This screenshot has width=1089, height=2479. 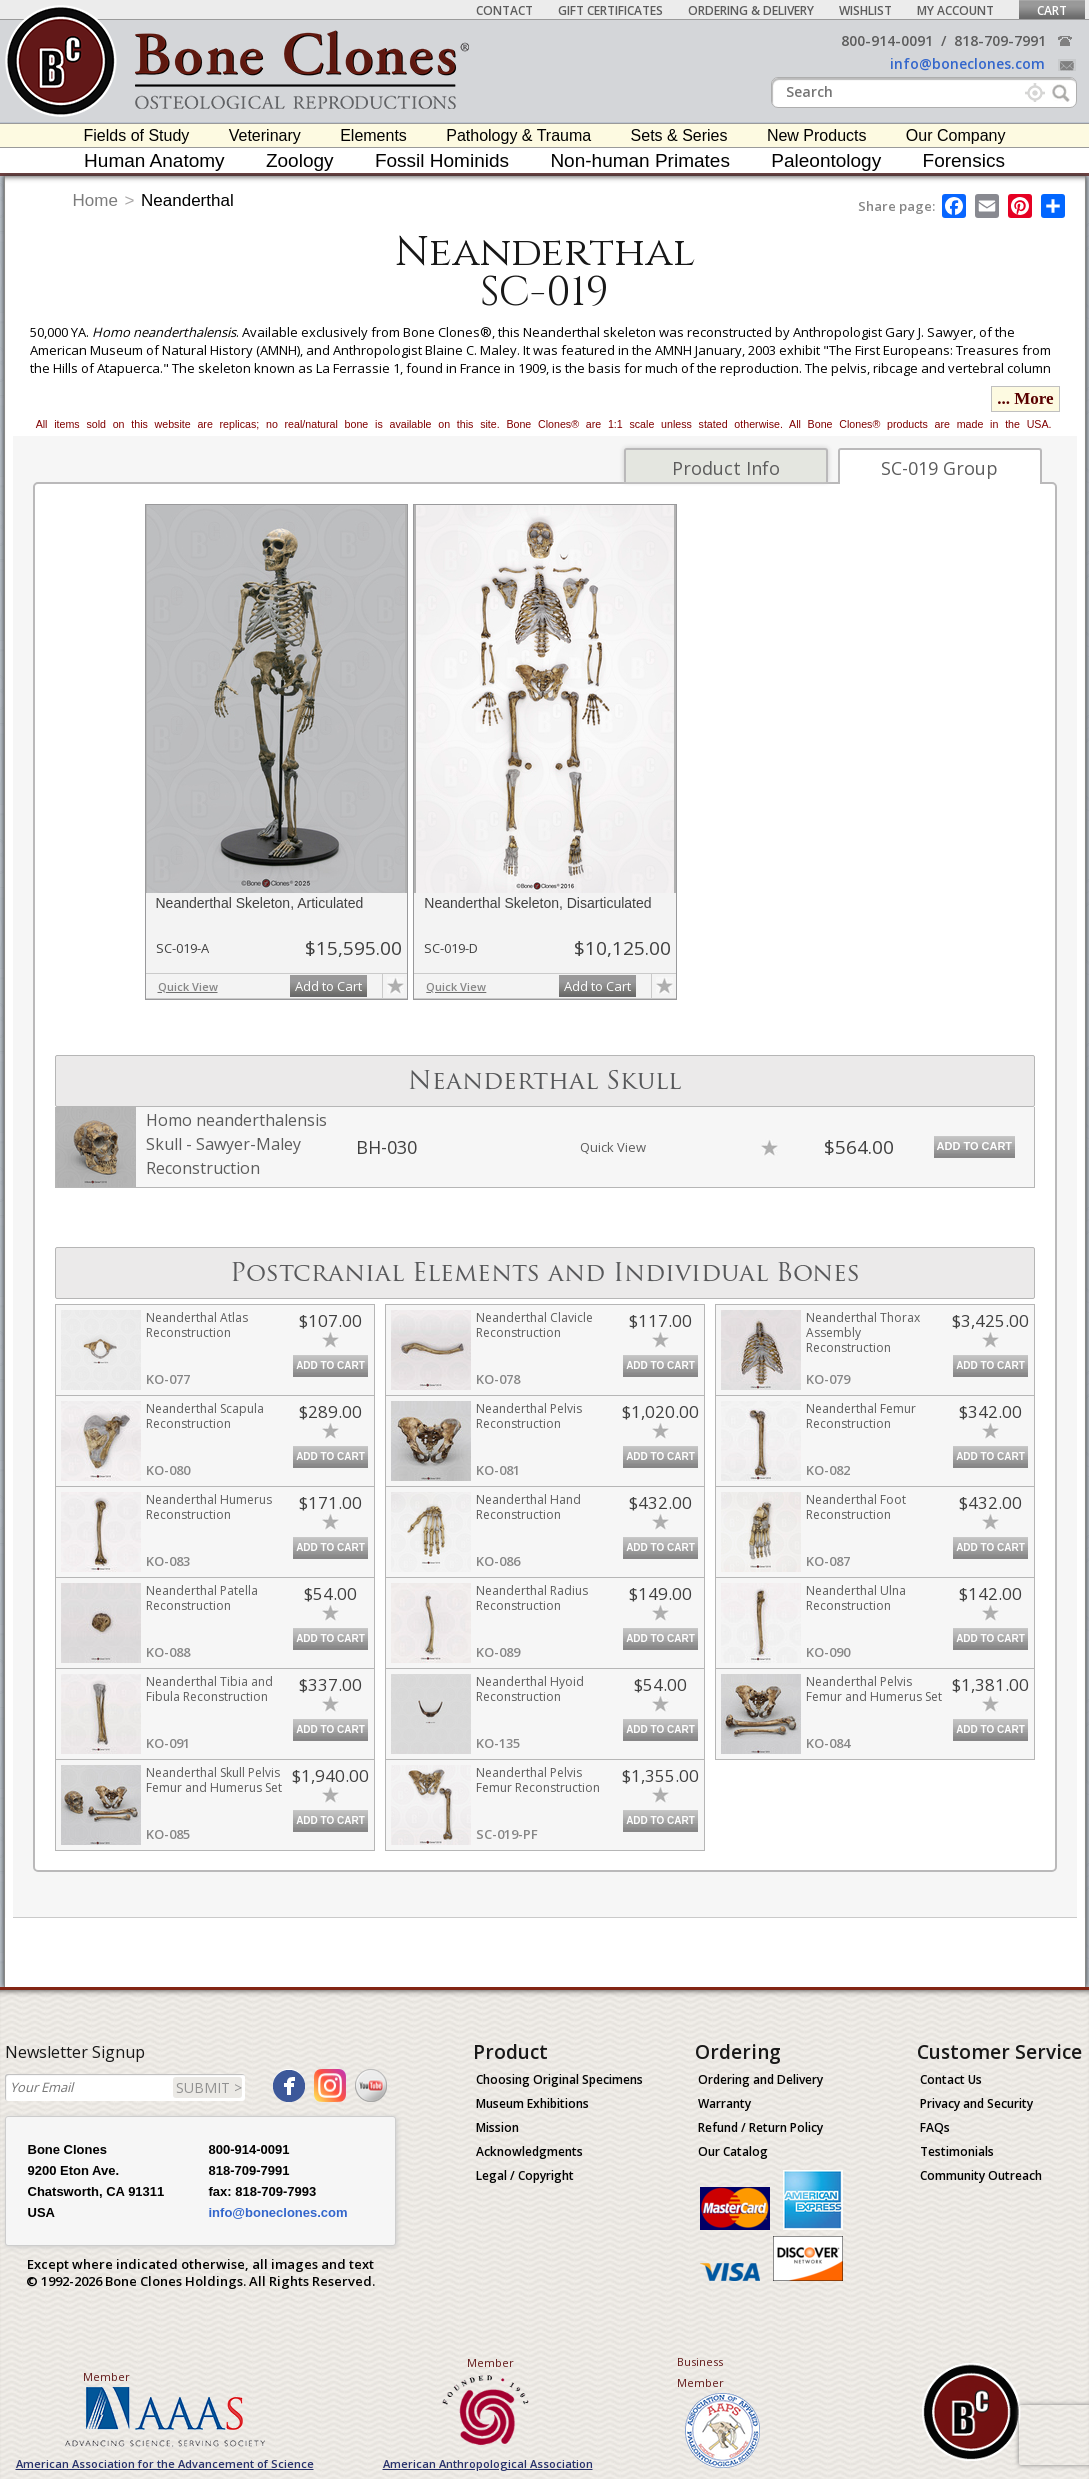 What do you see at coordinates (760, 2127) in the screenshot?
I see `Refund / Return Policy` at bounding box center [760, 2127].